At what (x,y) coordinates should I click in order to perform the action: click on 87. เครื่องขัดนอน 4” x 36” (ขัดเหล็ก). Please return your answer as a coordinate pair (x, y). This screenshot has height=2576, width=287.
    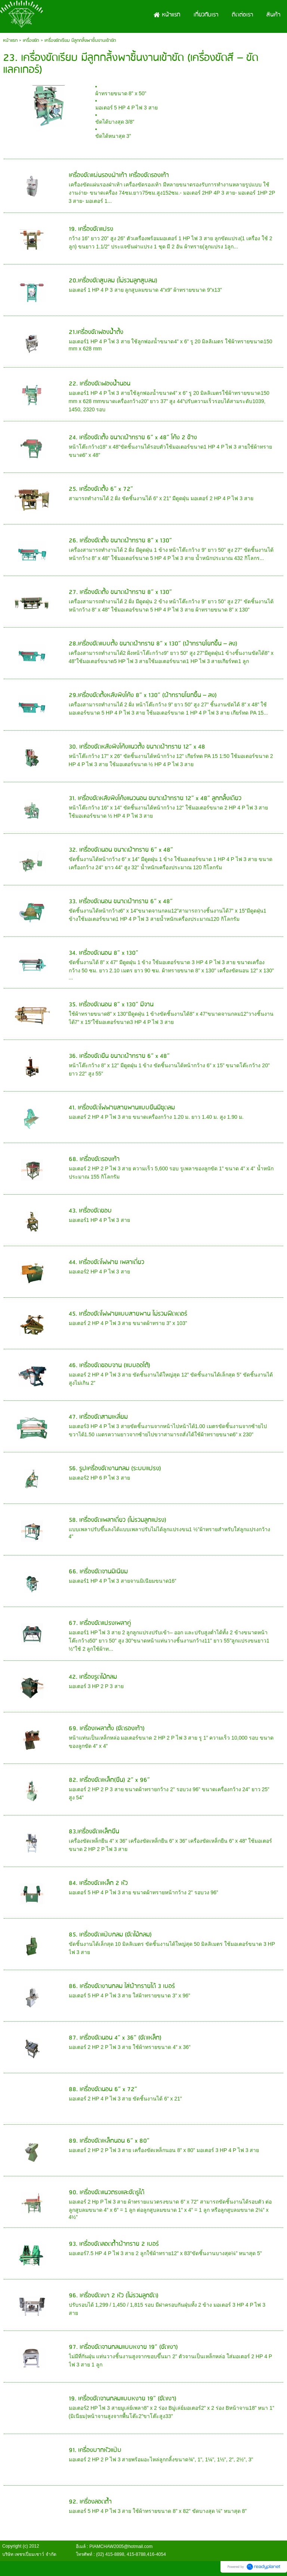
    Looking at the image, I should click on (115, 2038).